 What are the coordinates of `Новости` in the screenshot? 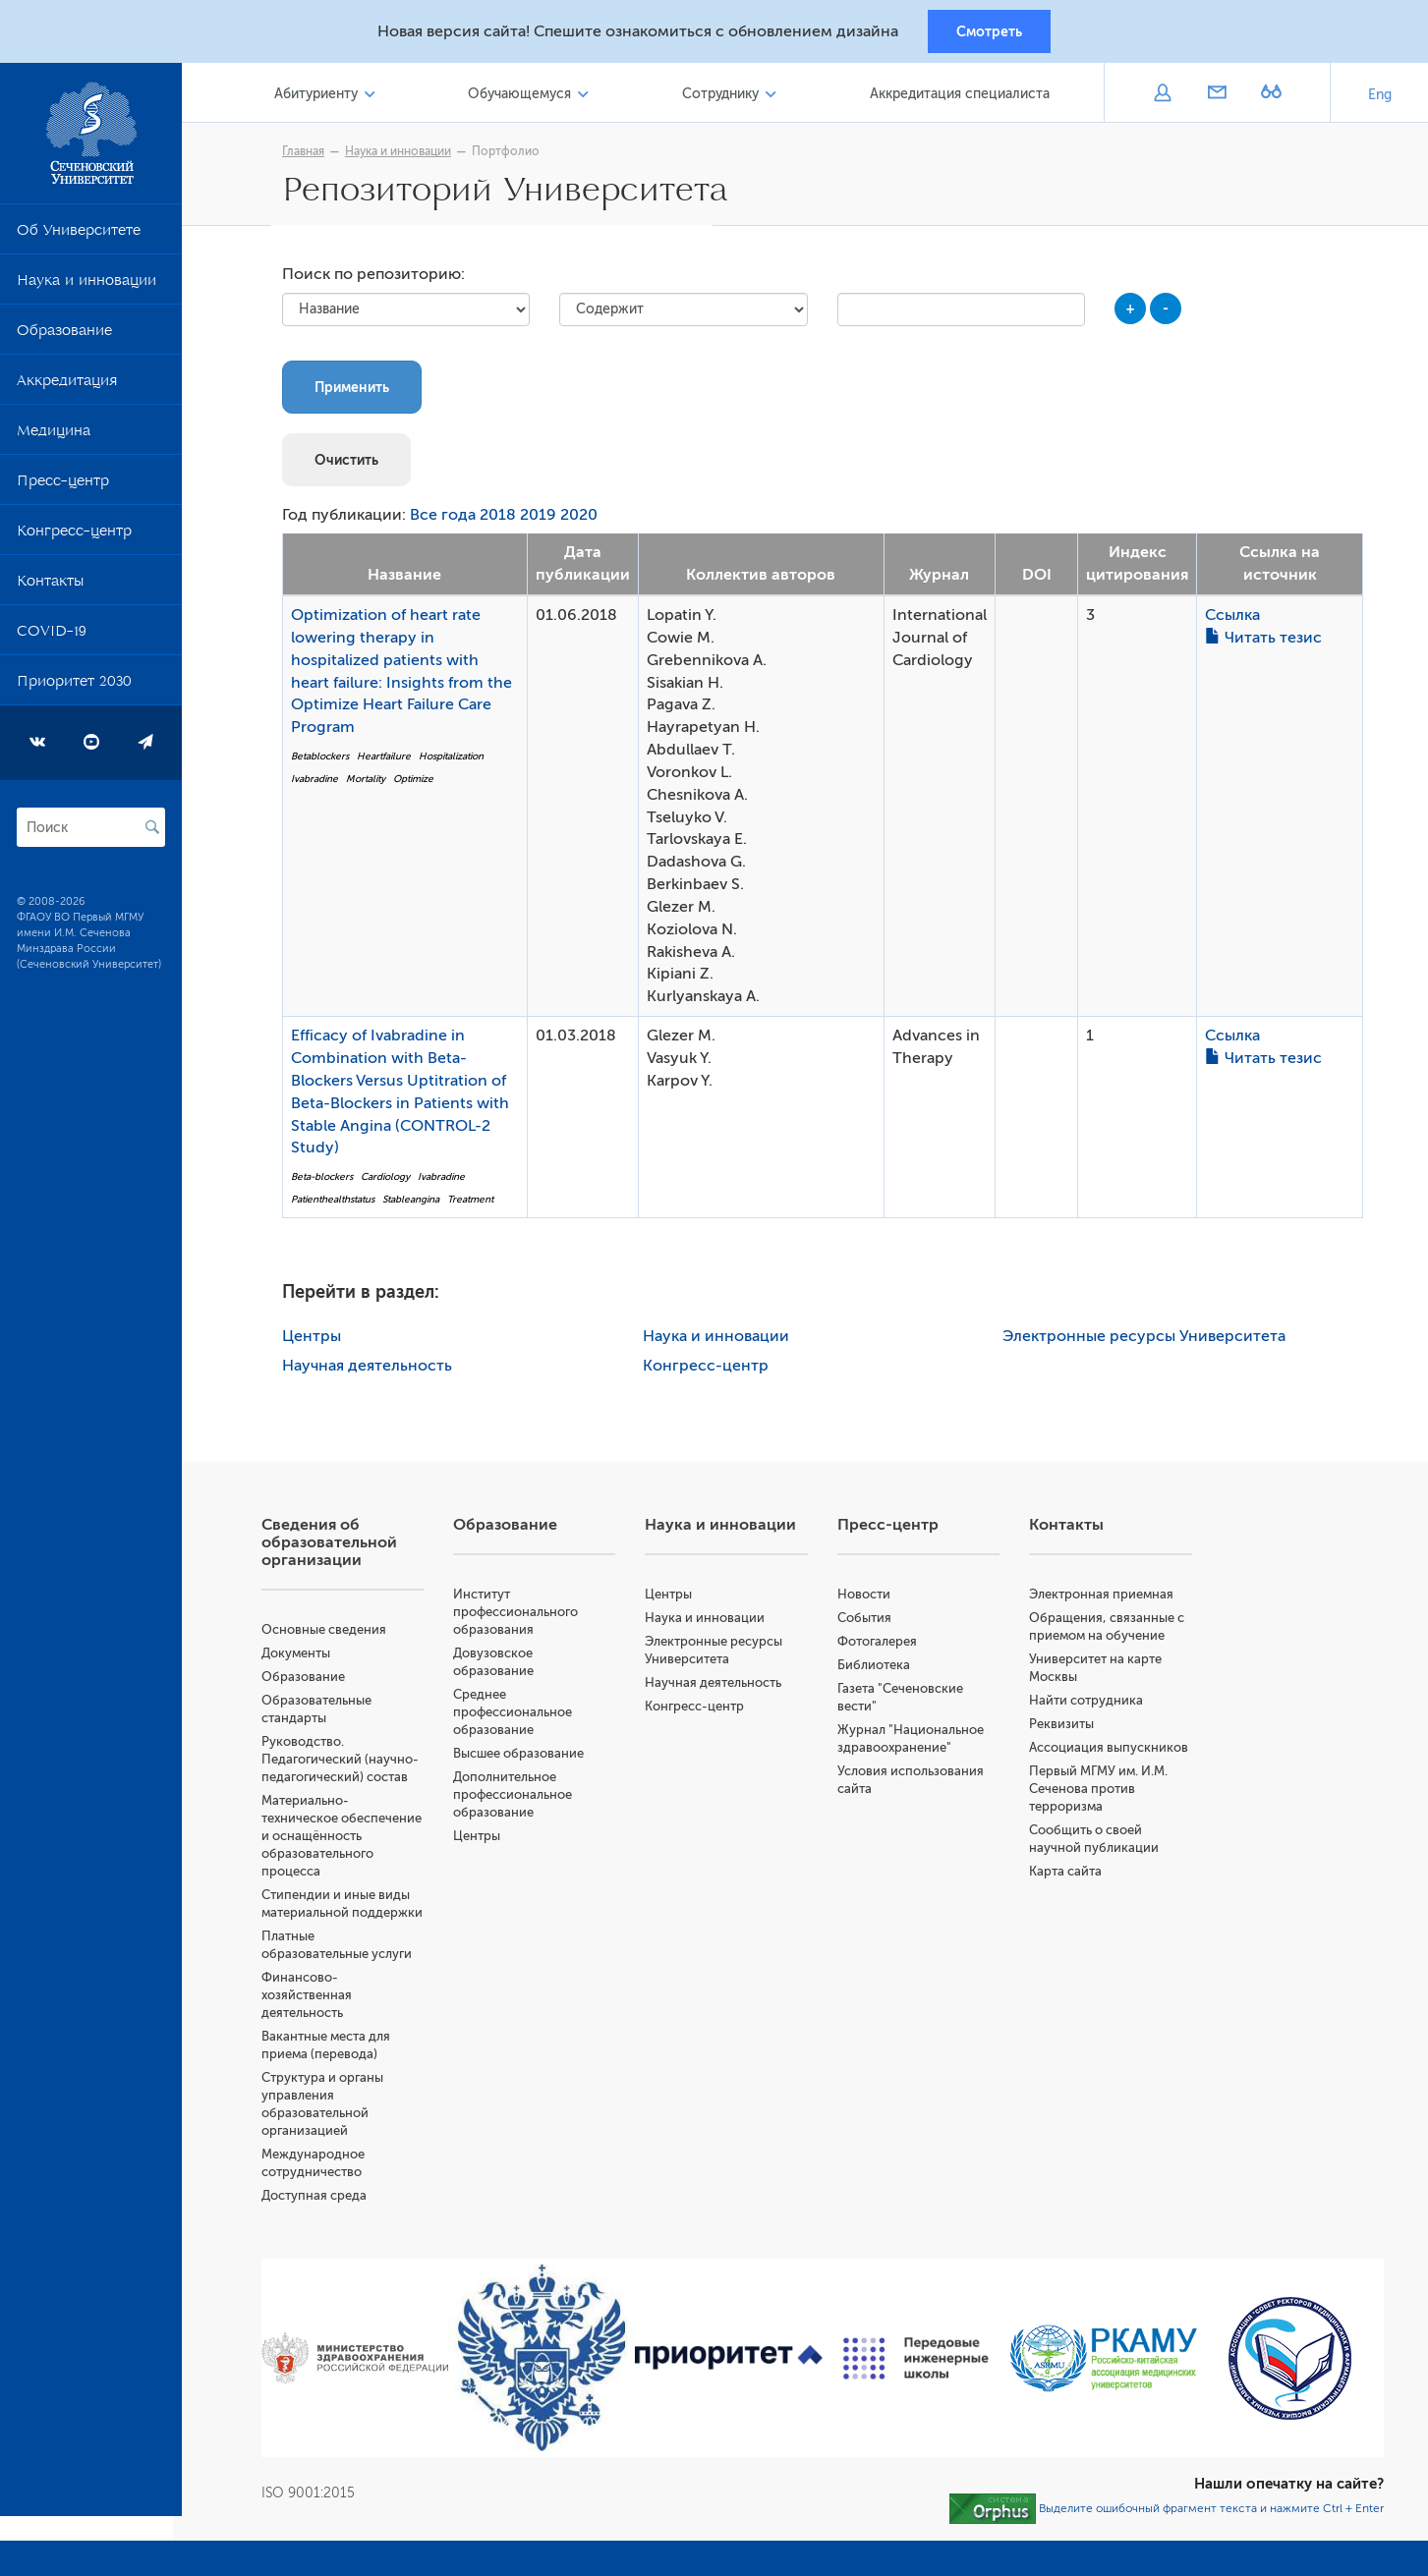 It's located at (867, 1598).